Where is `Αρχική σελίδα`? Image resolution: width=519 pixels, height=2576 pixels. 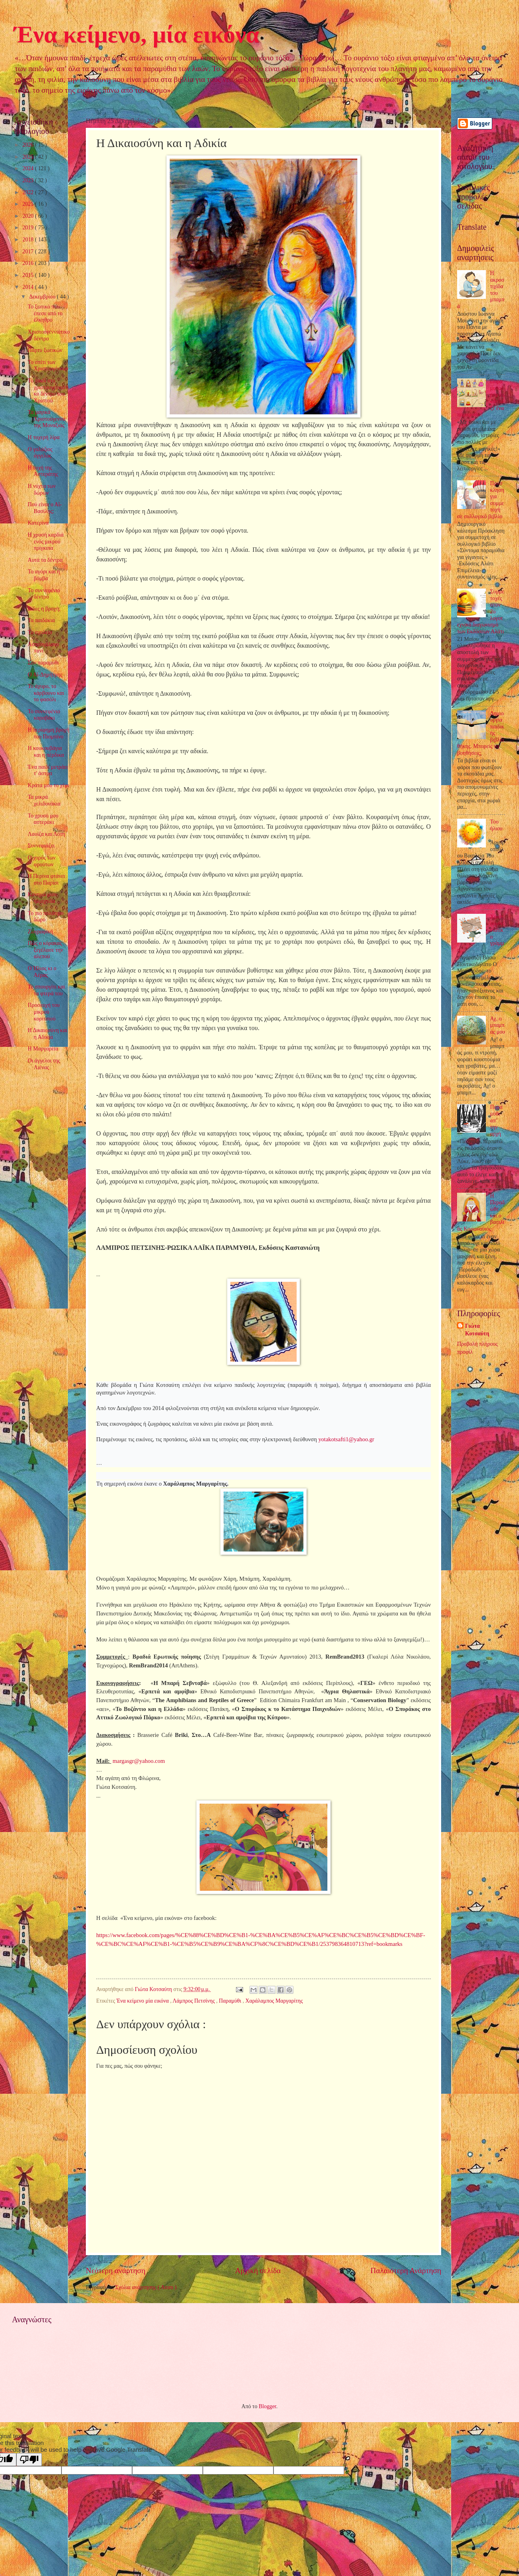 Αρχική σελίδα is located at coordinates (258, 2270).